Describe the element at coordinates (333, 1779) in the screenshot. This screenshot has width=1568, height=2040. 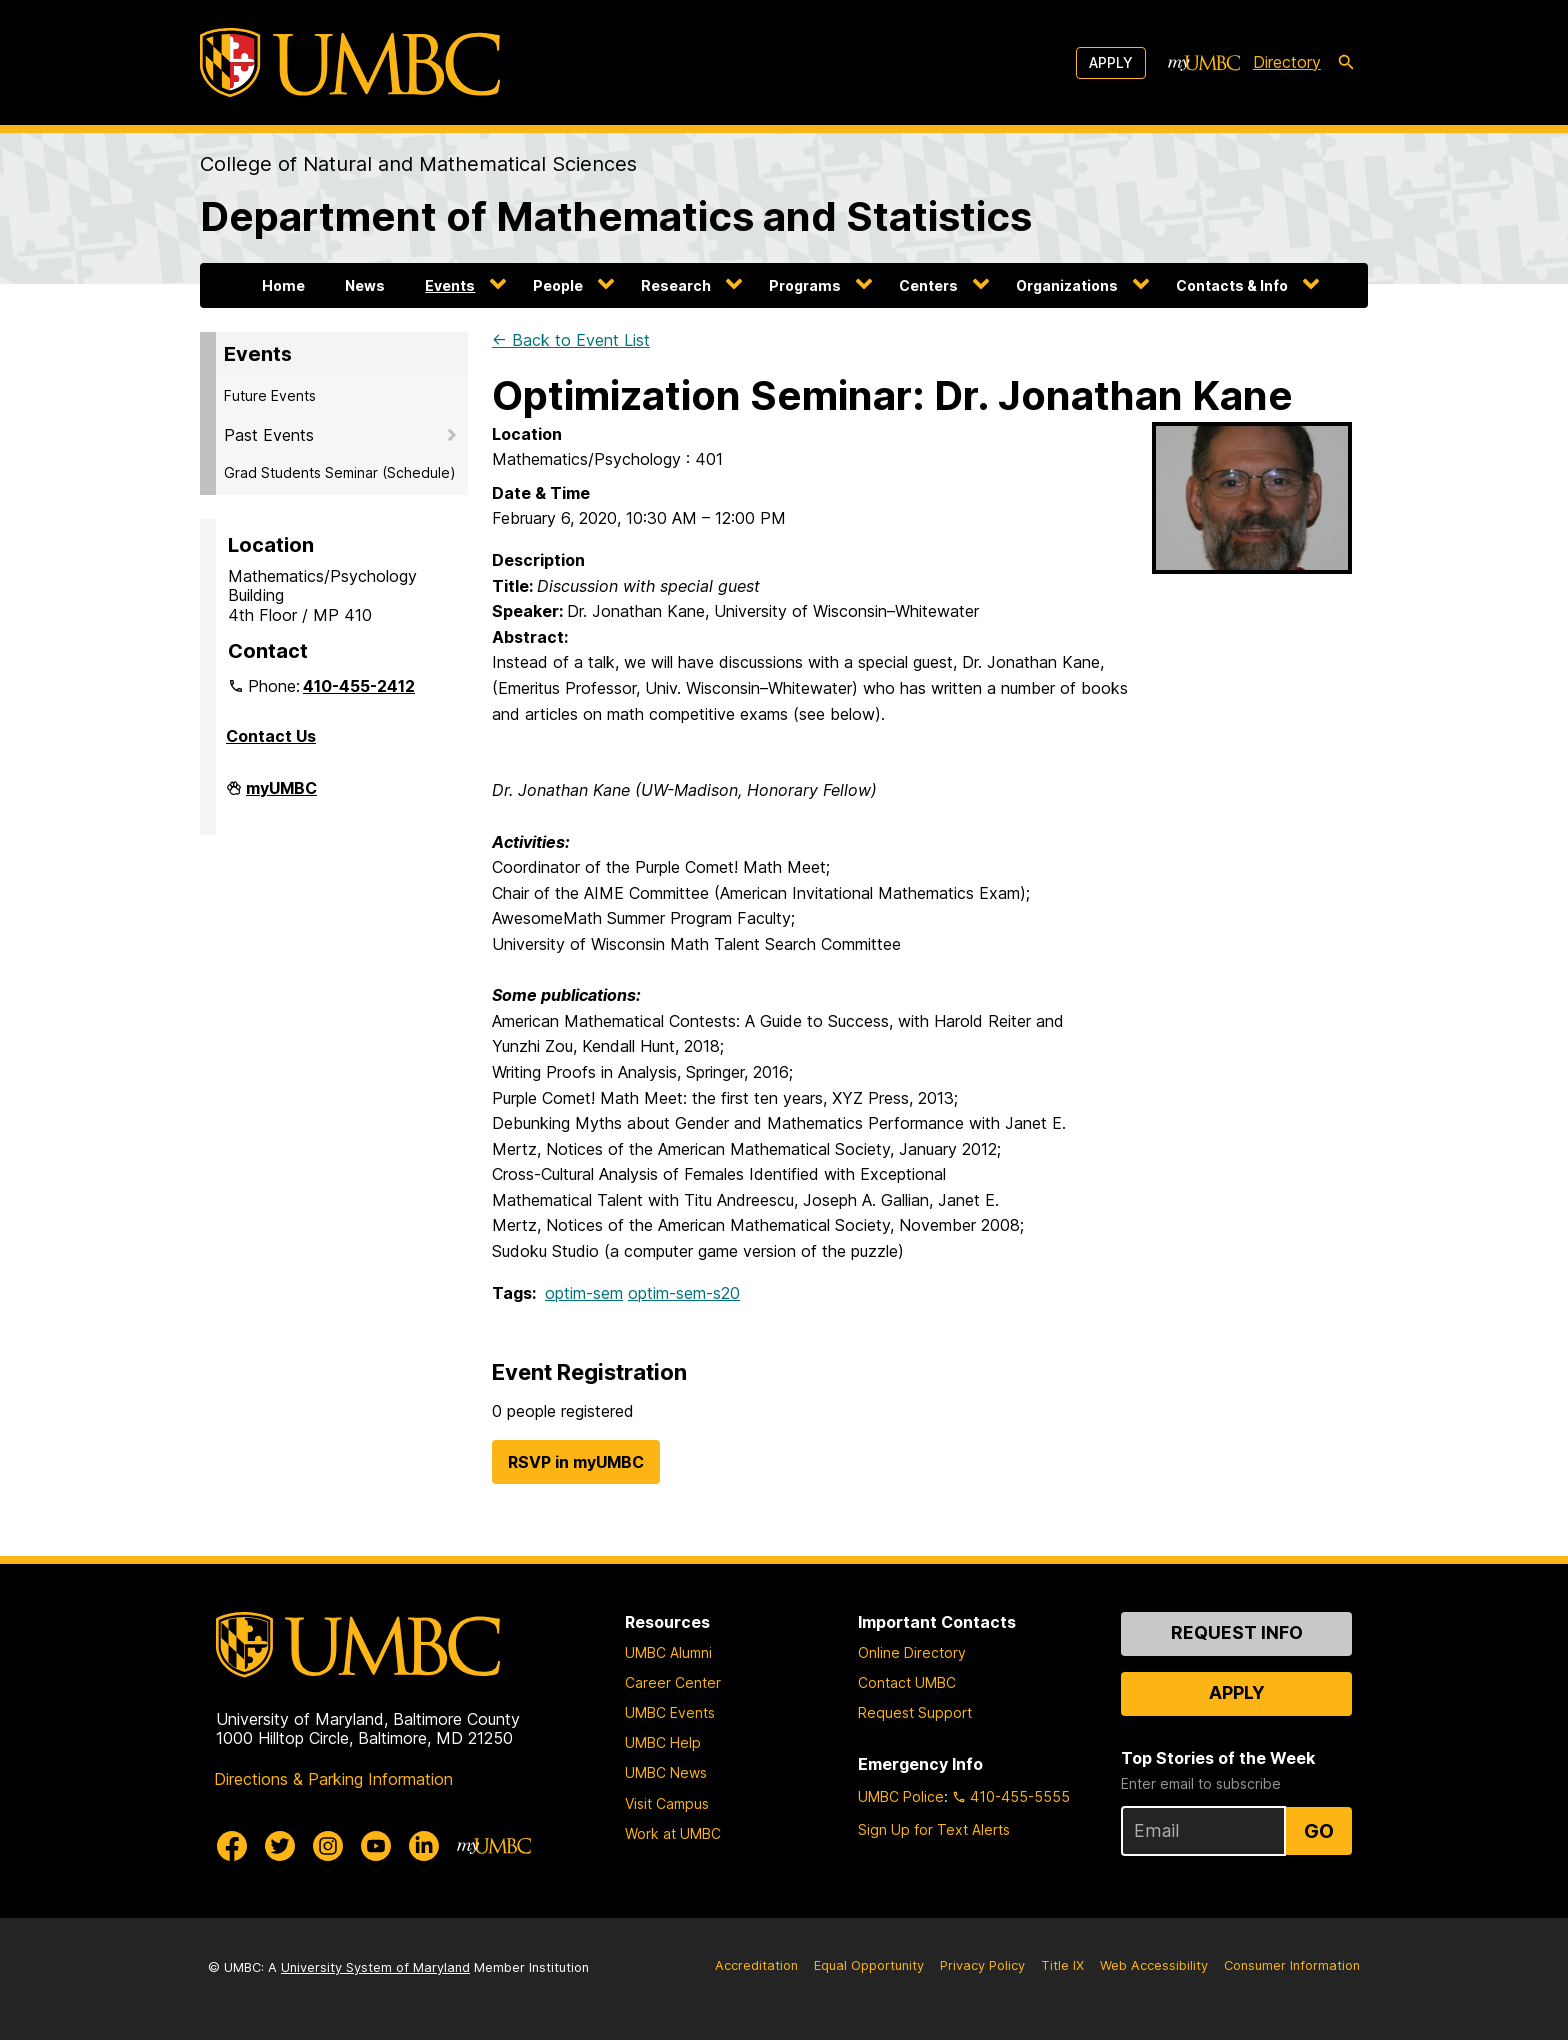
I see `Directions & Parking Information` at that location.